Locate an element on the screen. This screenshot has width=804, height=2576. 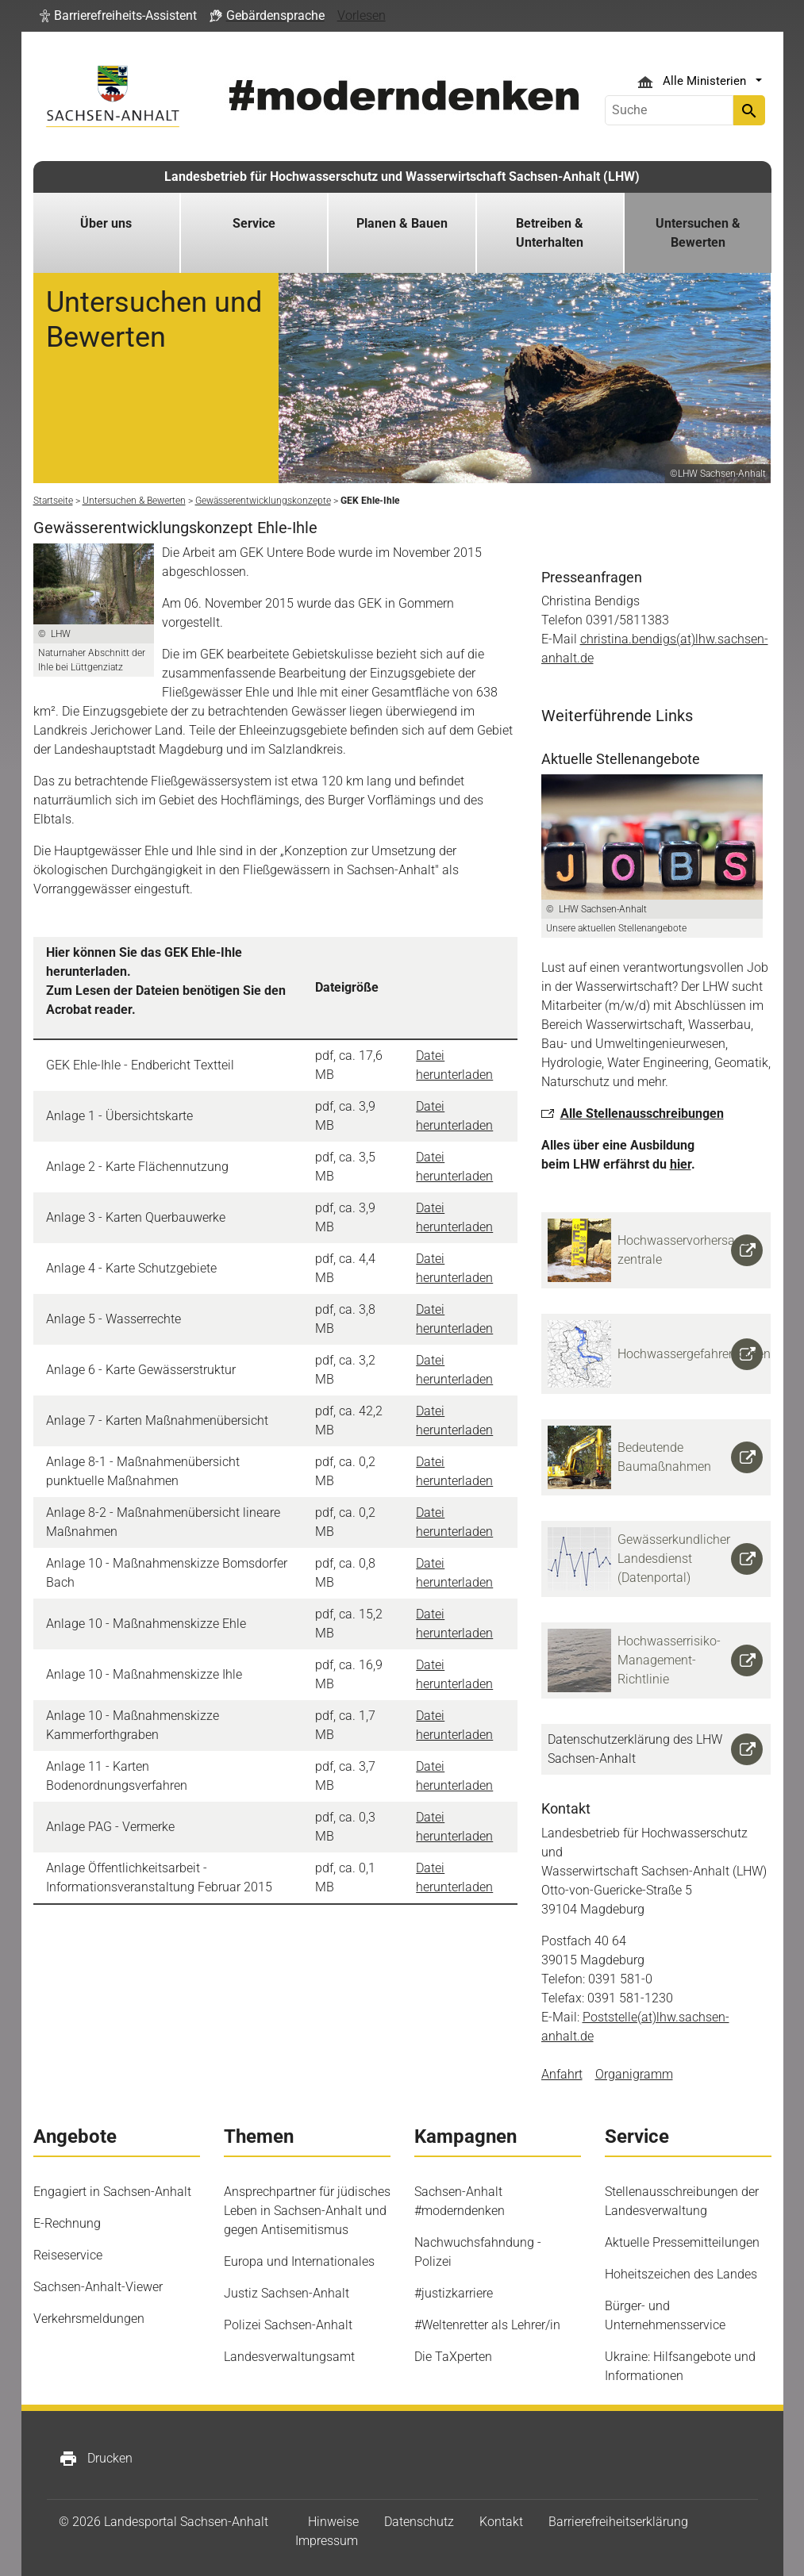
hier is located at coordinates (680, 1164).